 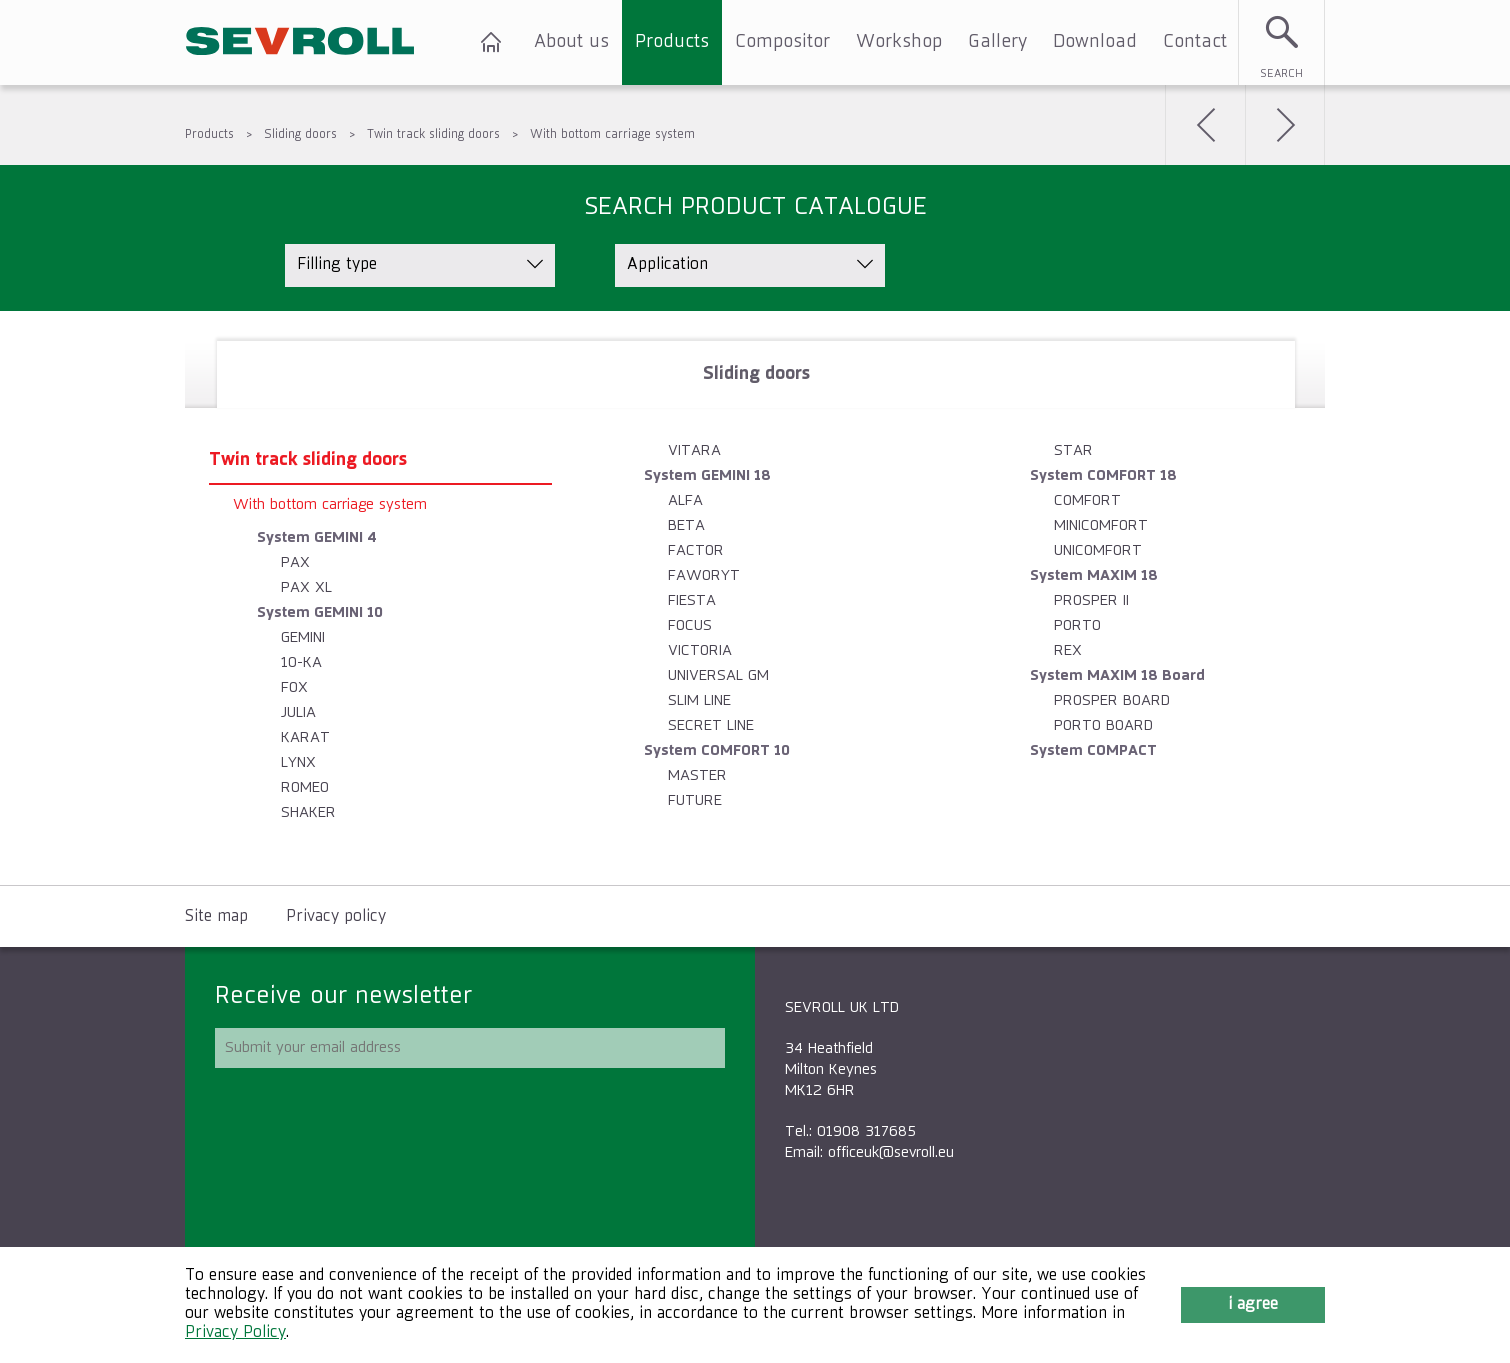 What do you see at coordinates (317, 537) in the screenshot?
I see `System GEMINI 4` at bounding box center [317, 537].